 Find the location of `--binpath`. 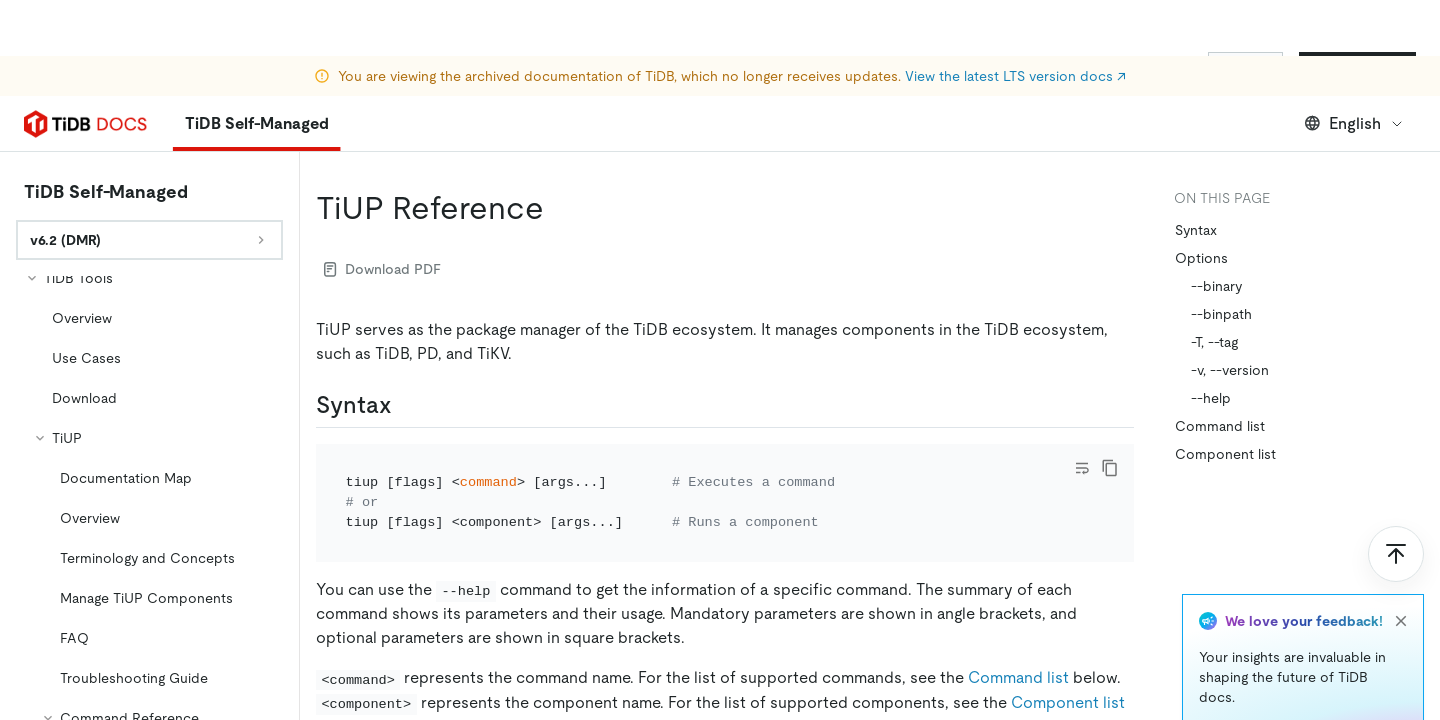

--binpath is located at coordinates (1221, 258).